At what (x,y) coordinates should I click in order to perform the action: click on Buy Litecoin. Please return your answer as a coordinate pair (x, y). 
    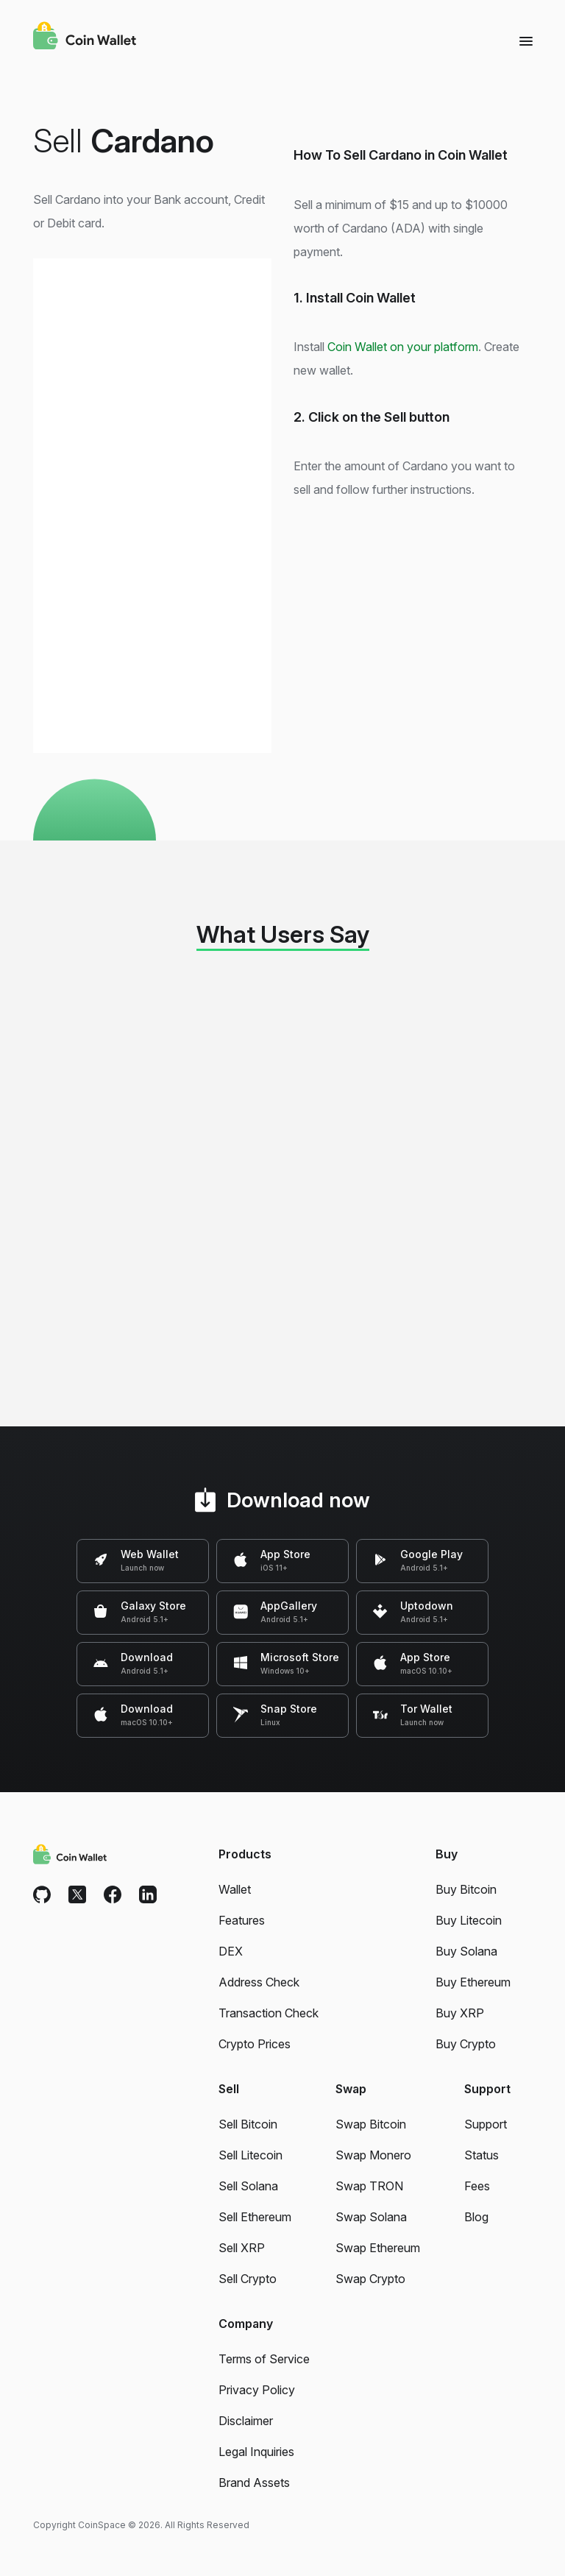
    Looking at the image, I should click on (469, 1920).